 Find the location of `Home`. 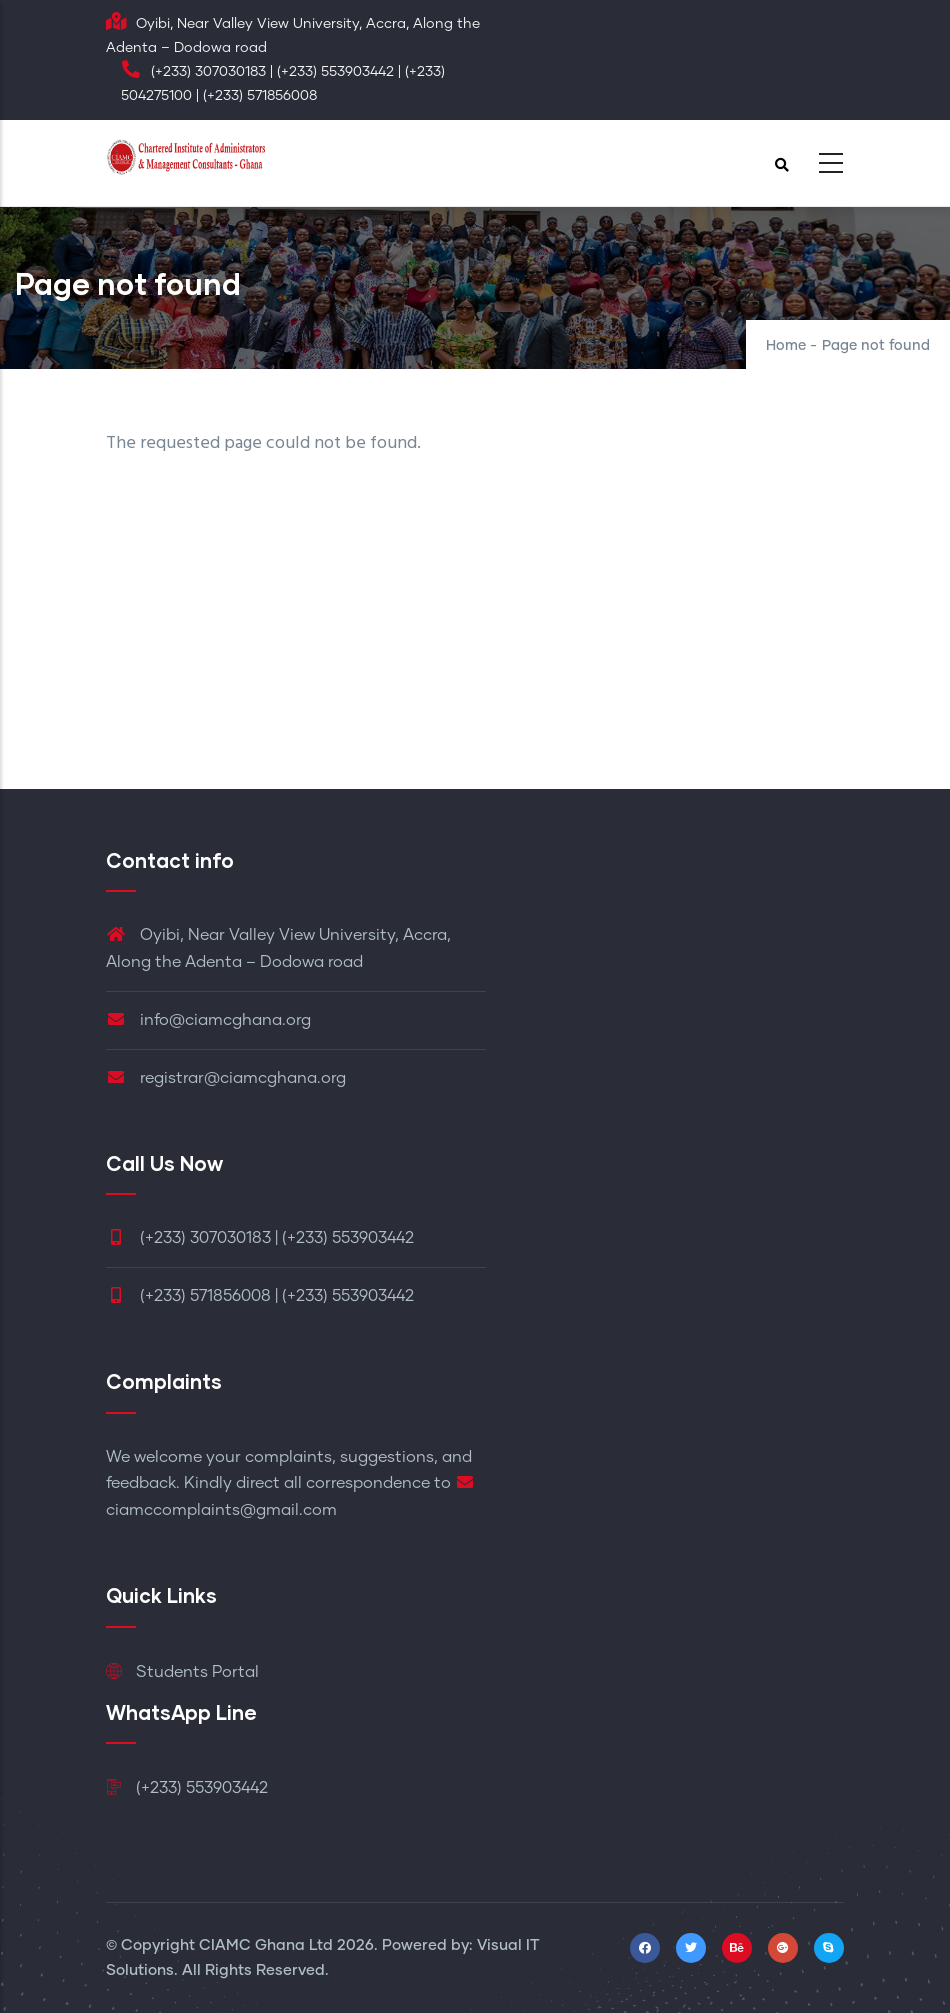

Home is located at coordinates (786, 346).